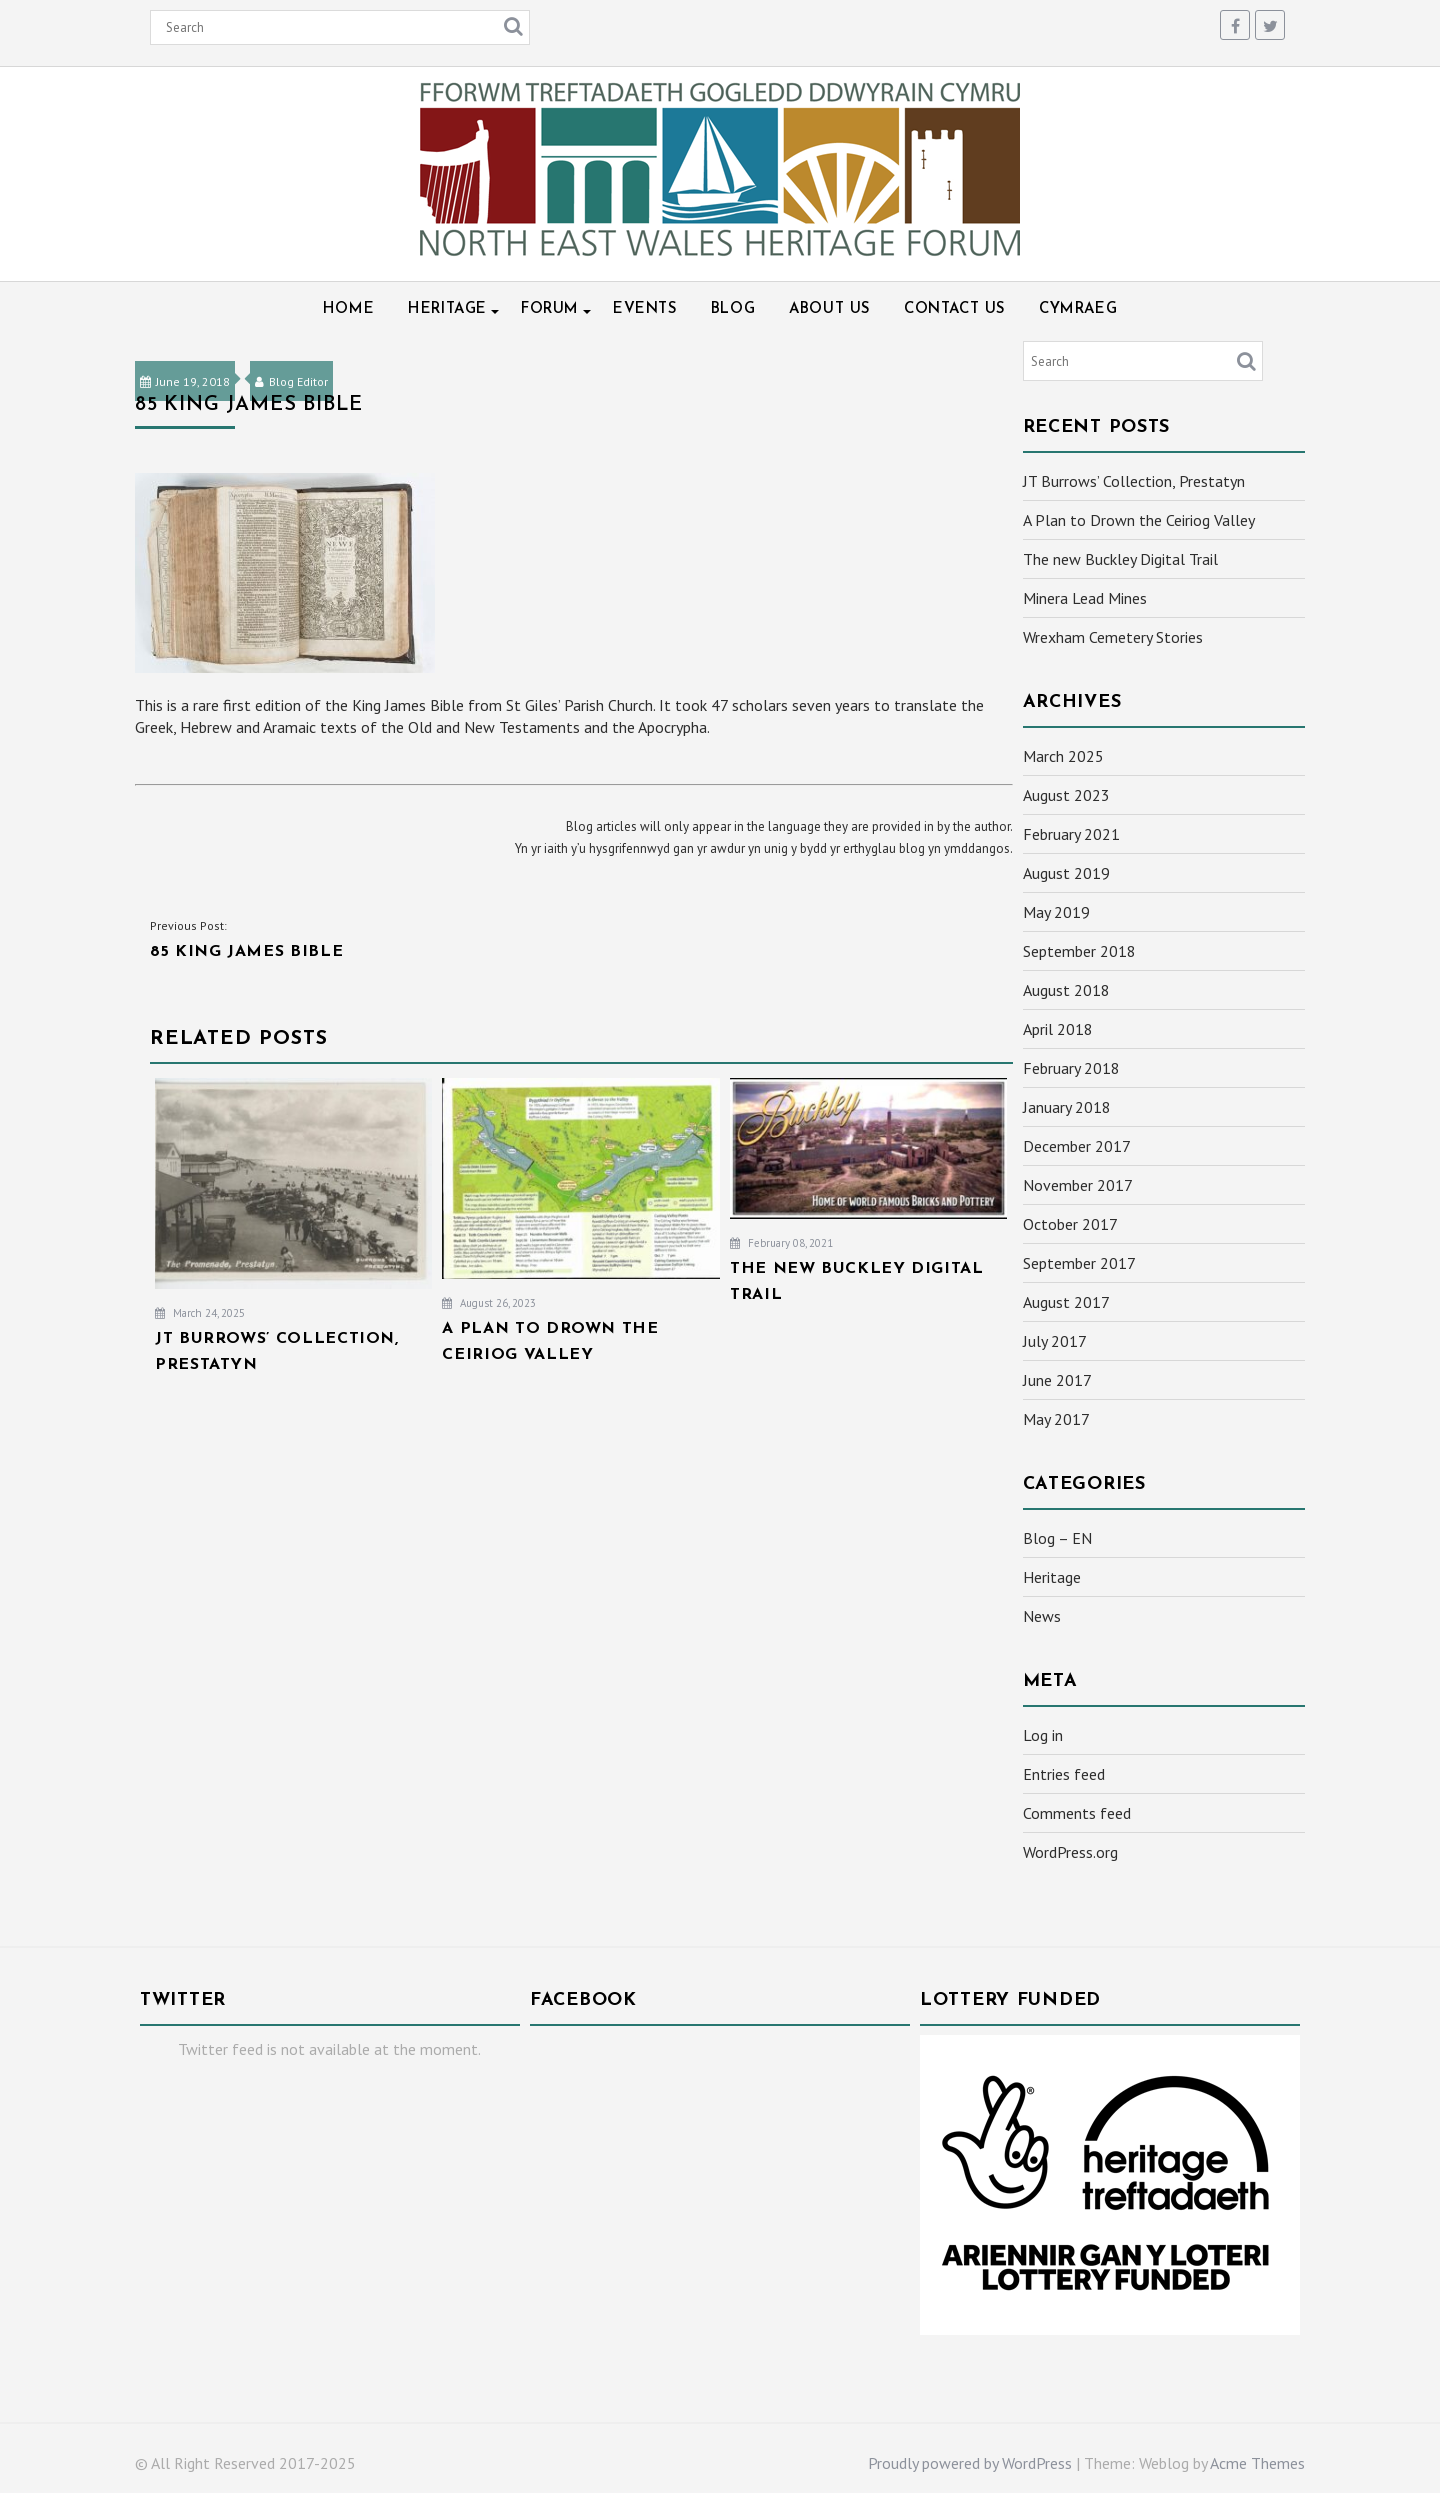 This screenshot has width=1440, height=2493. I want to click on February 2021, so click(1071, 834).